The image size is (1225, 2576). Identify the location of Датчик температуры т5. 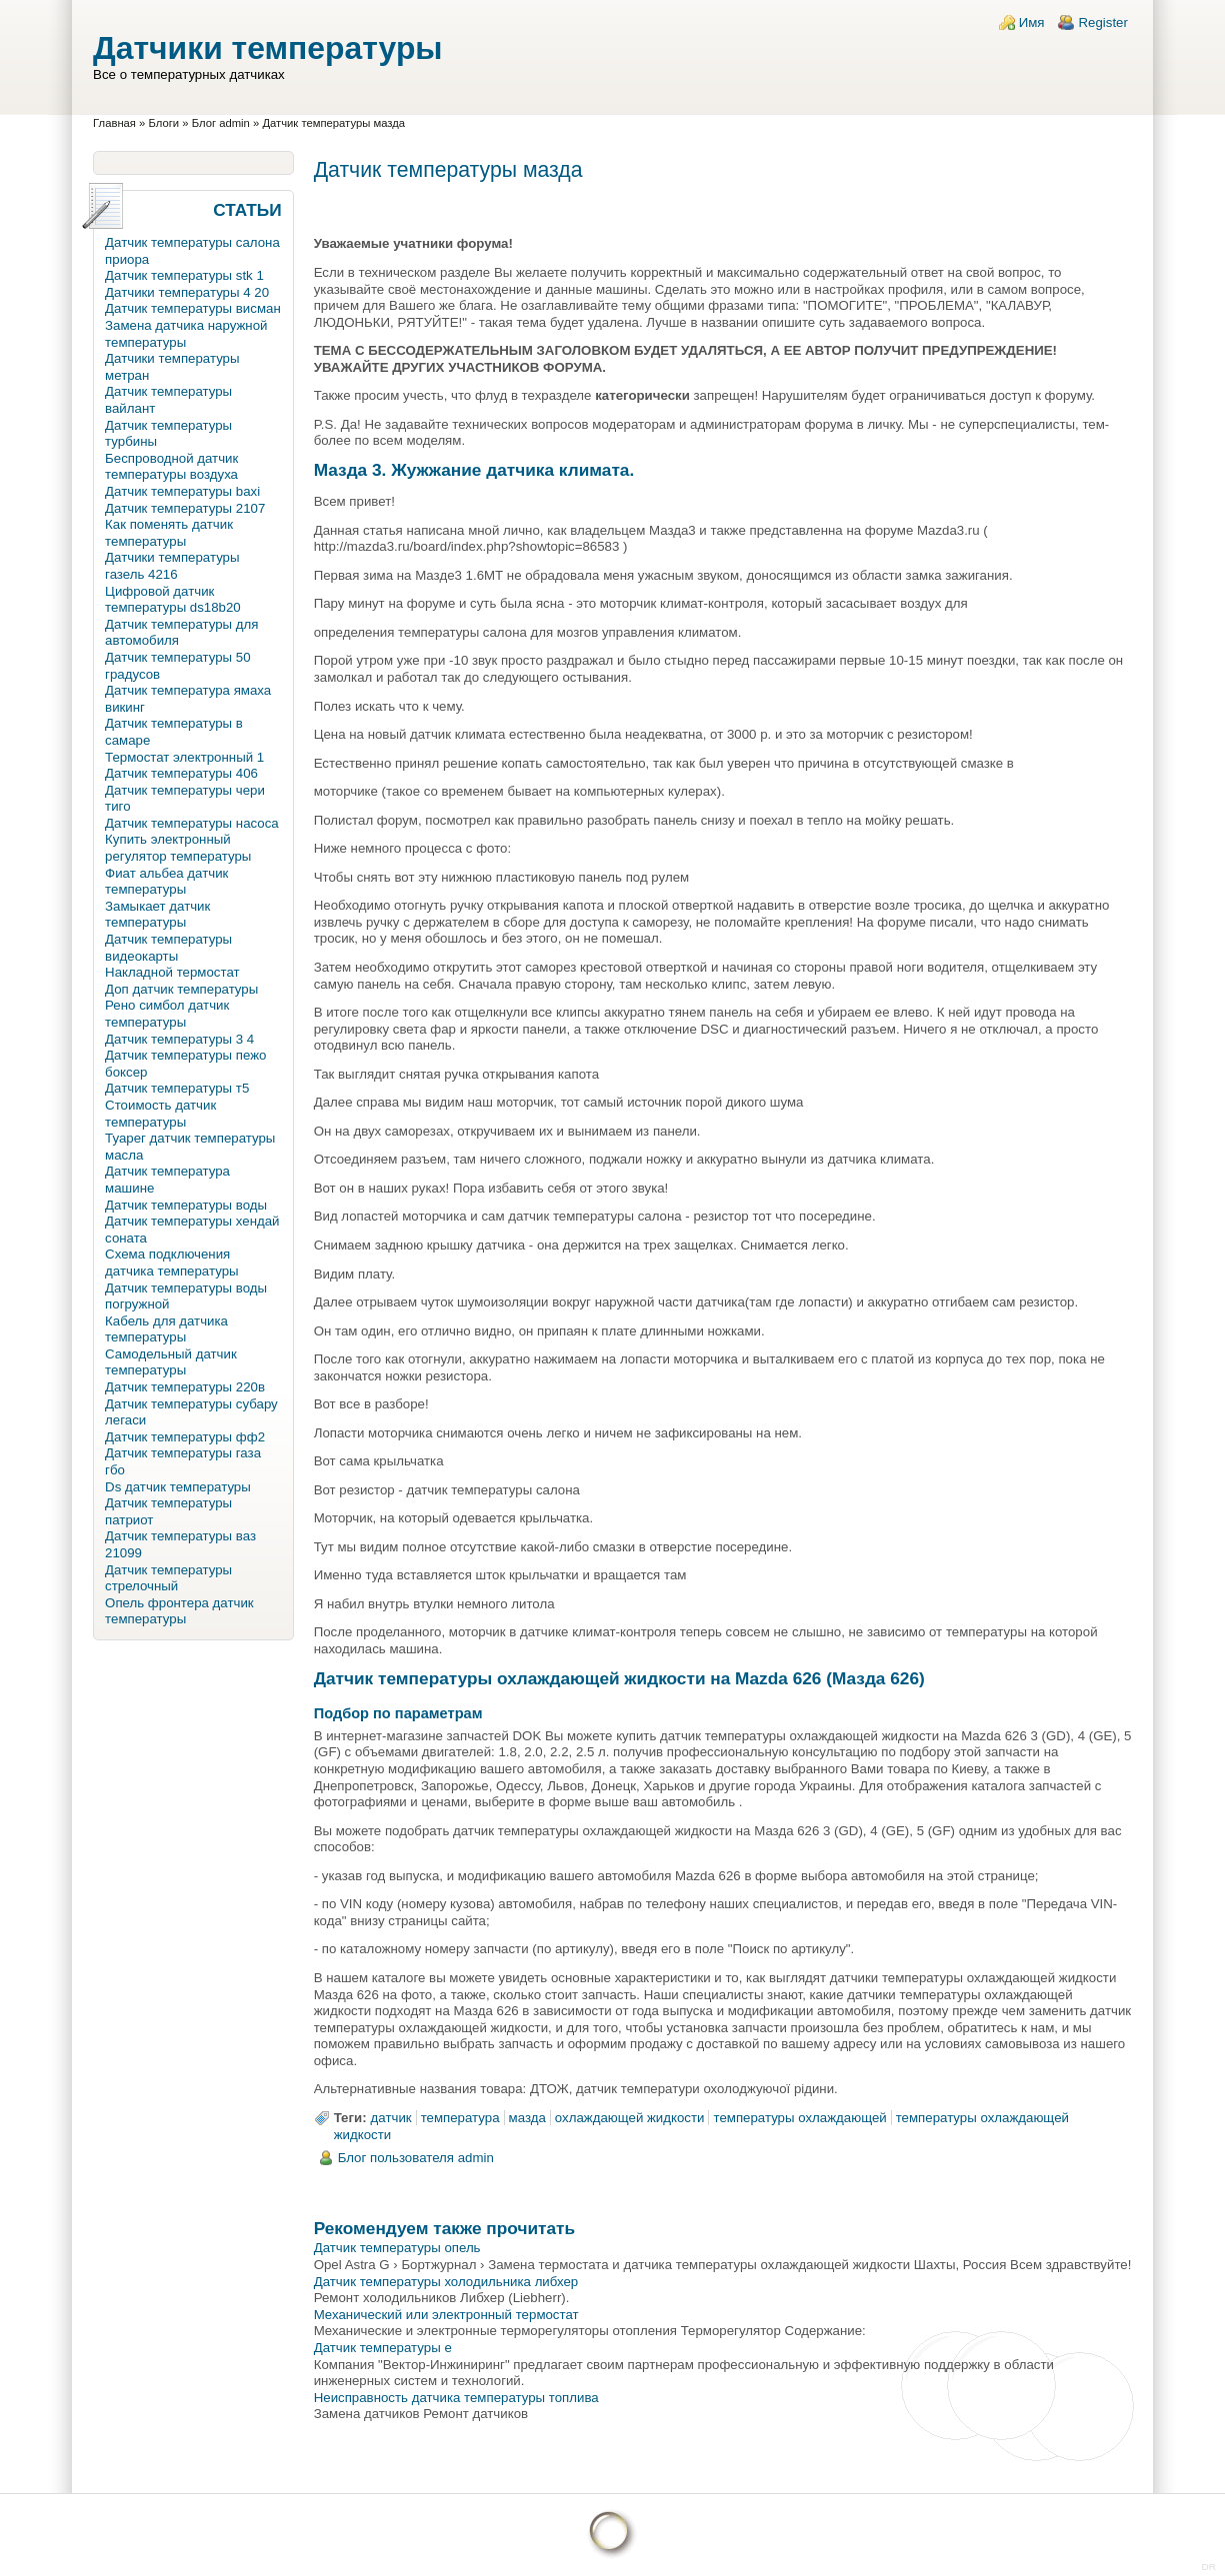
(177, 1088).